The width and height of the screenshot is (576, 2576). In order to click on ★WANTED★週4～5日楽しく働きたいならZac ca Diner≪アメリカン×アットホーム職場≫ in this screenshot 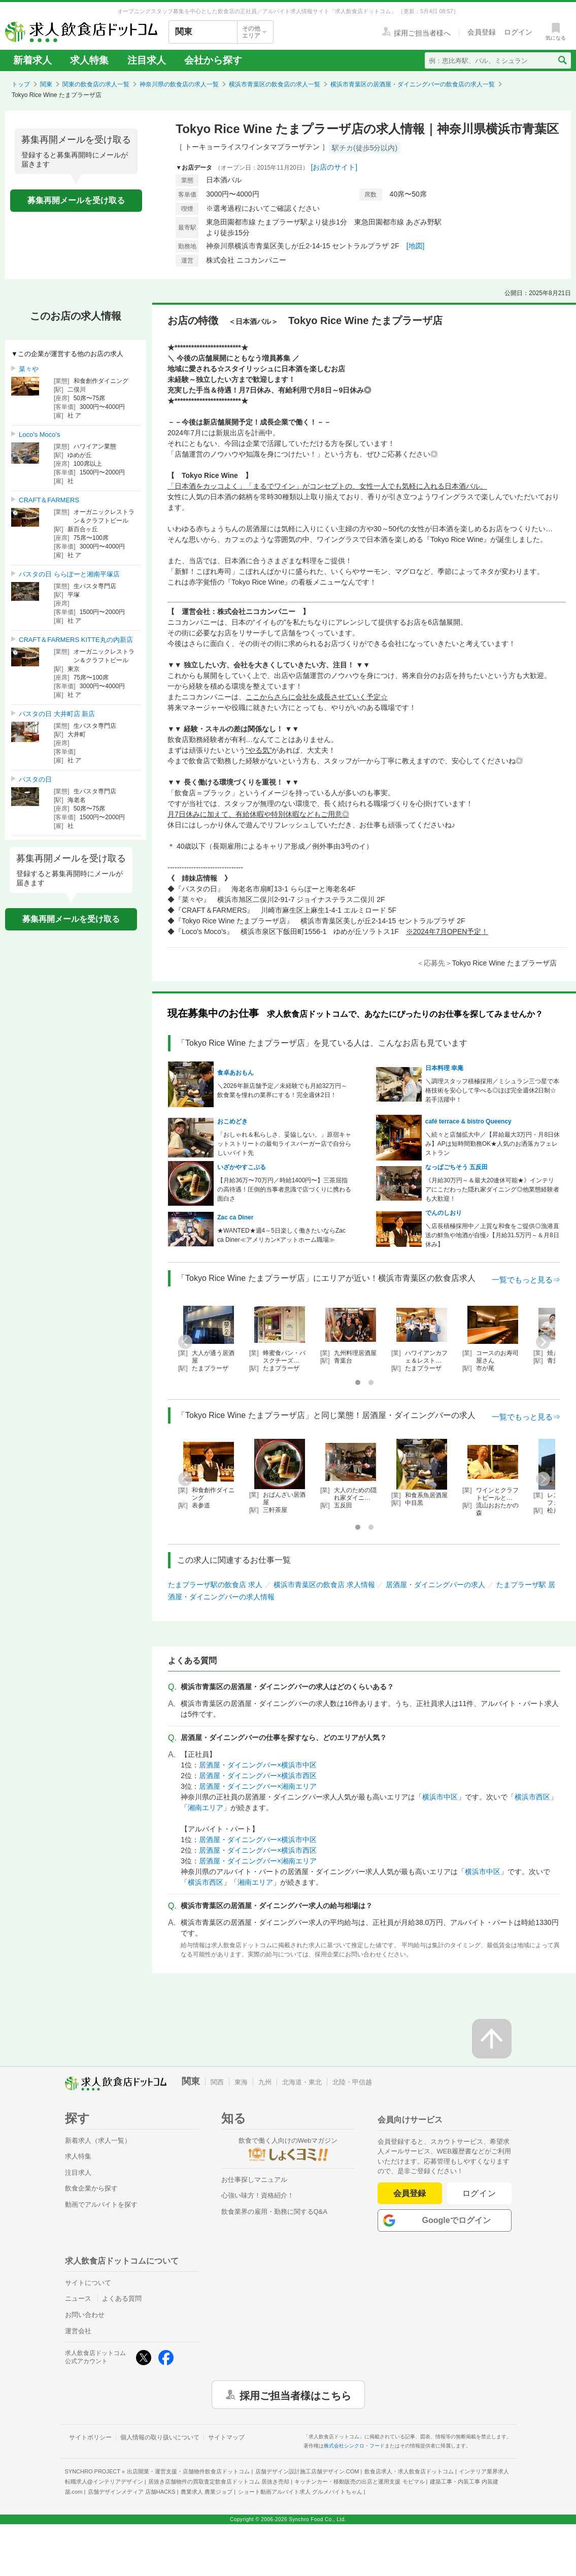, I will do `click(281, 1235)`.